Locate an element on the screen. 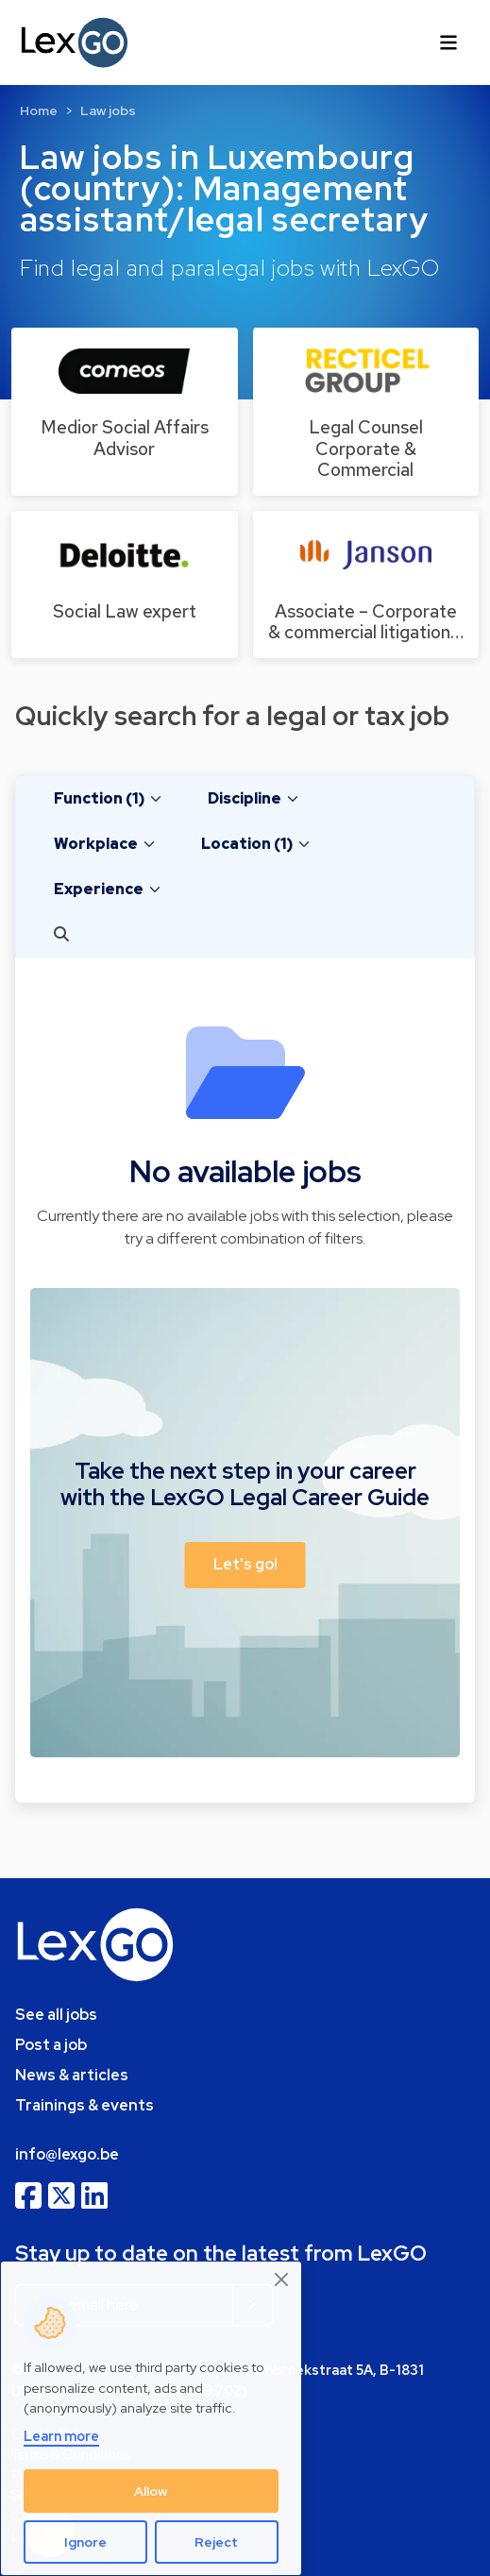 The image size is (490, 2576). Let's go! [button] is located at coordinates (245, 1564).